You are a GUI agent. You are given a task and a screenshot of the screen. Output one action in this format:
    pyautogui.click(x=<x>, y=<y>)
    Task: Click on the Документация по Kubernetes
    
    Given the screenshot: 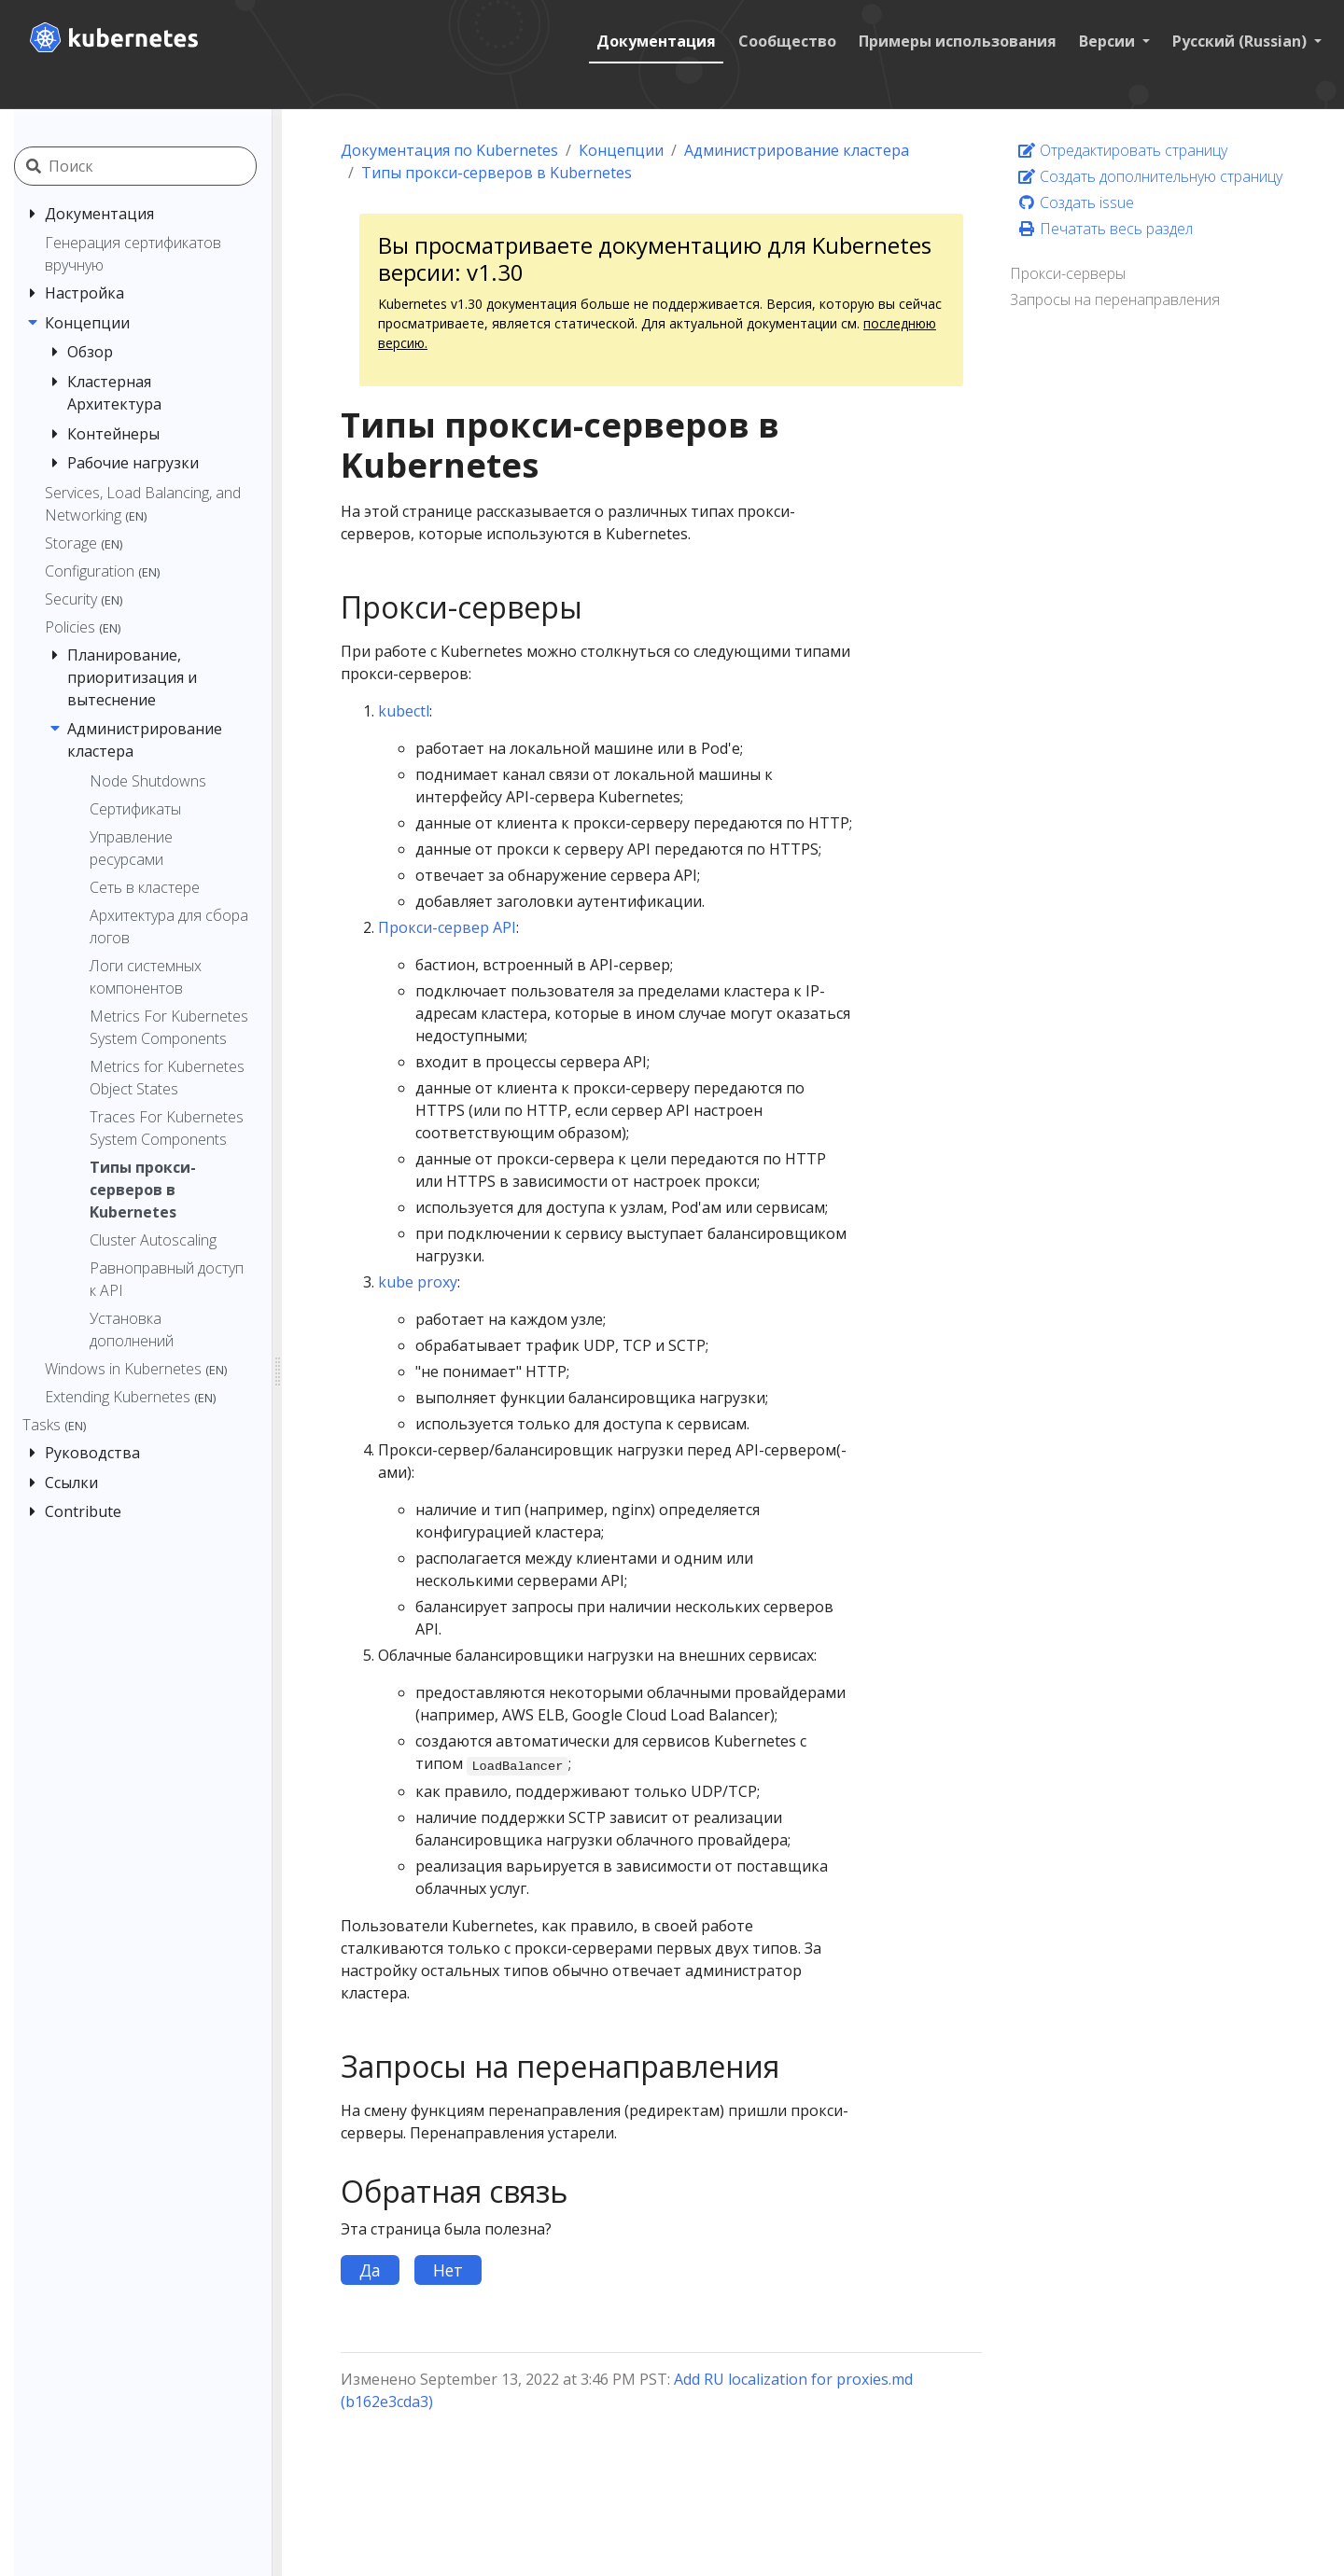 What is the action you would take?
    pyautogui.click(x=449, y=150)
    